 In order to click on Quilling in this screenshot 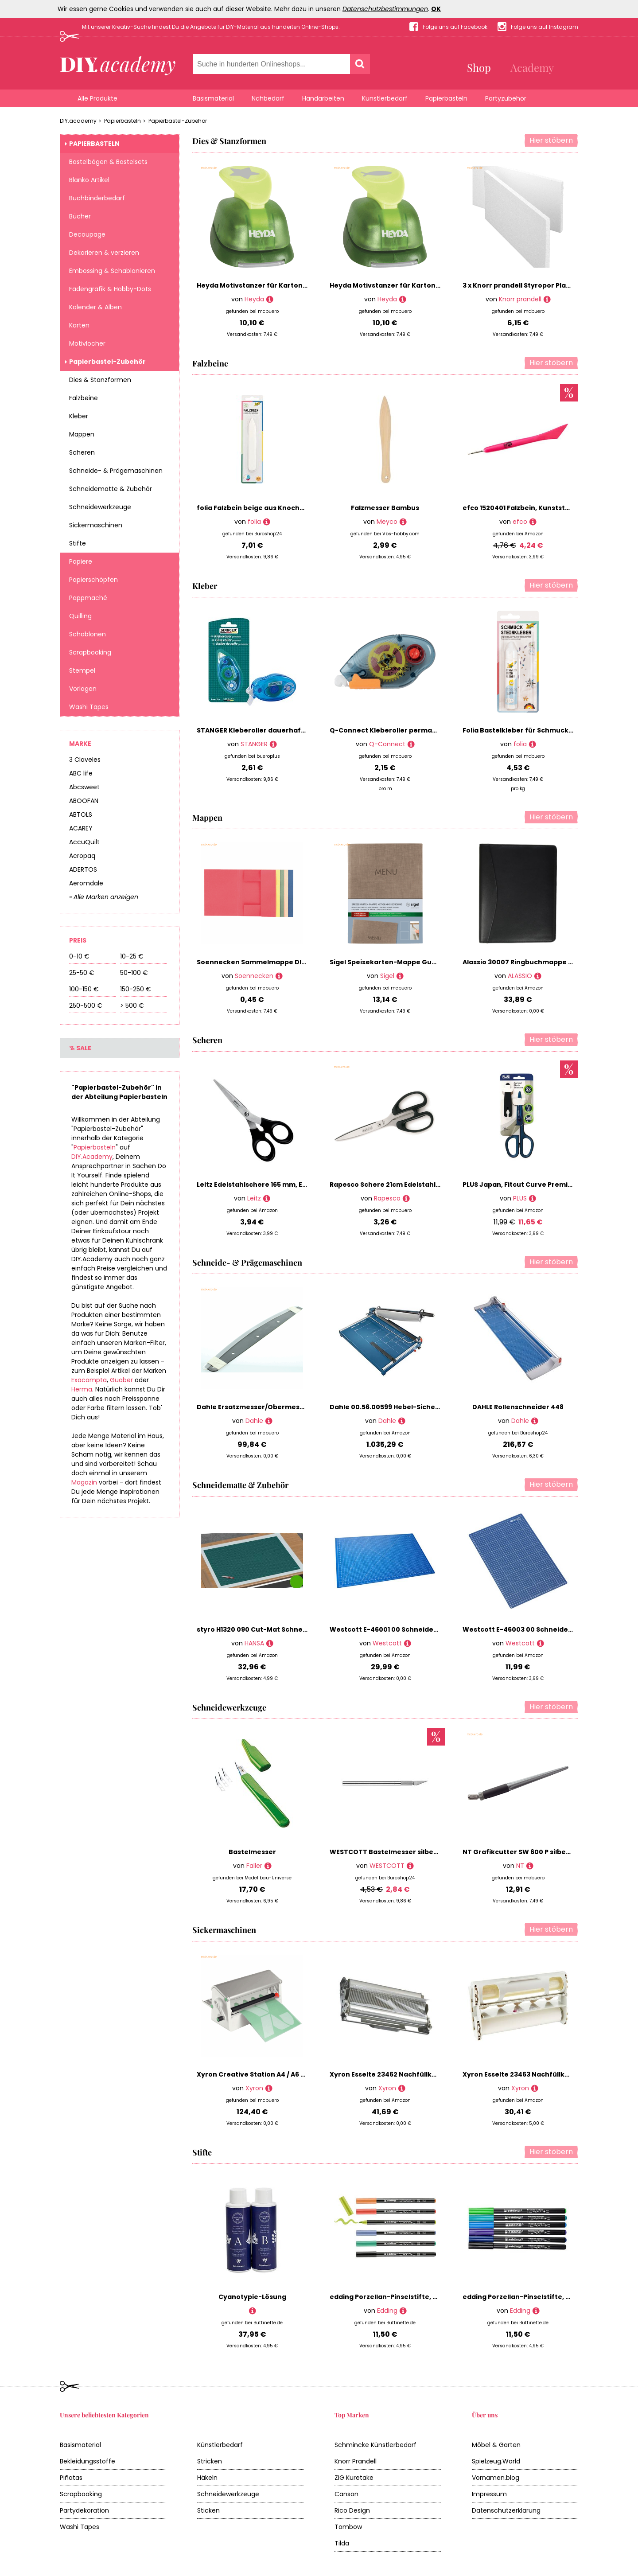, I will do `click(80, 616)`.